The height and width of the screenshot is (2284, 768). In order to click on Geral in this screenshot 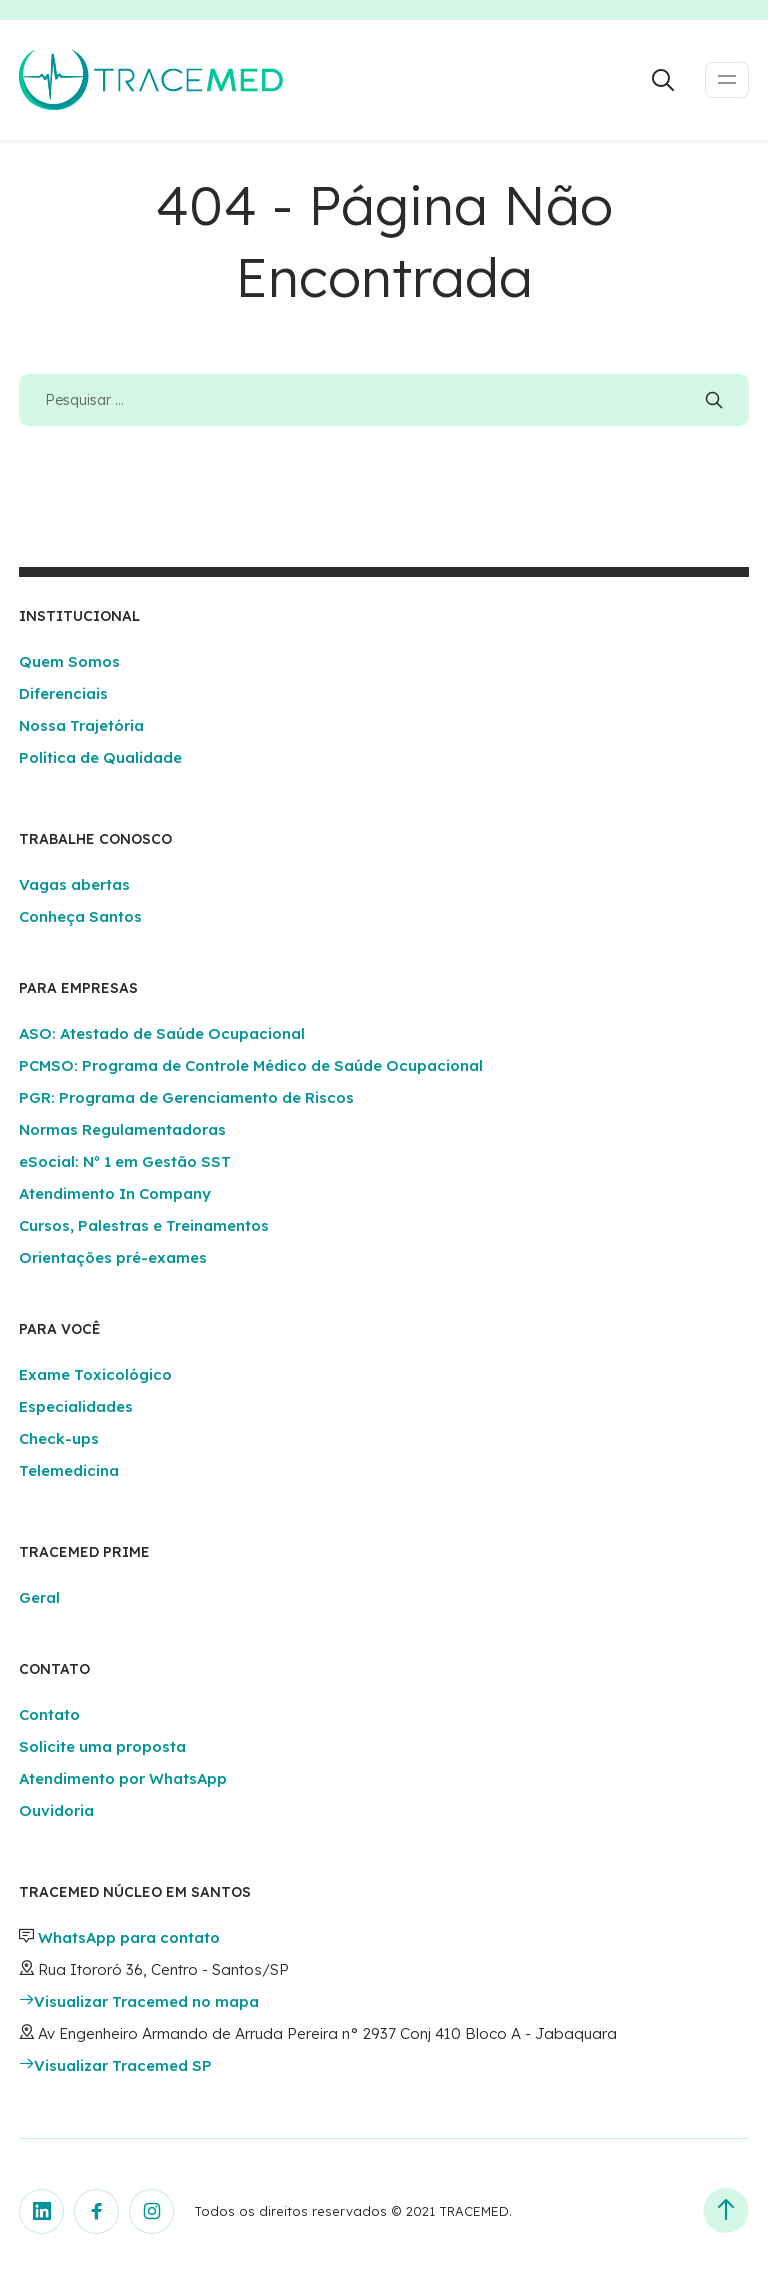, I will do `click(39, 1597)`.